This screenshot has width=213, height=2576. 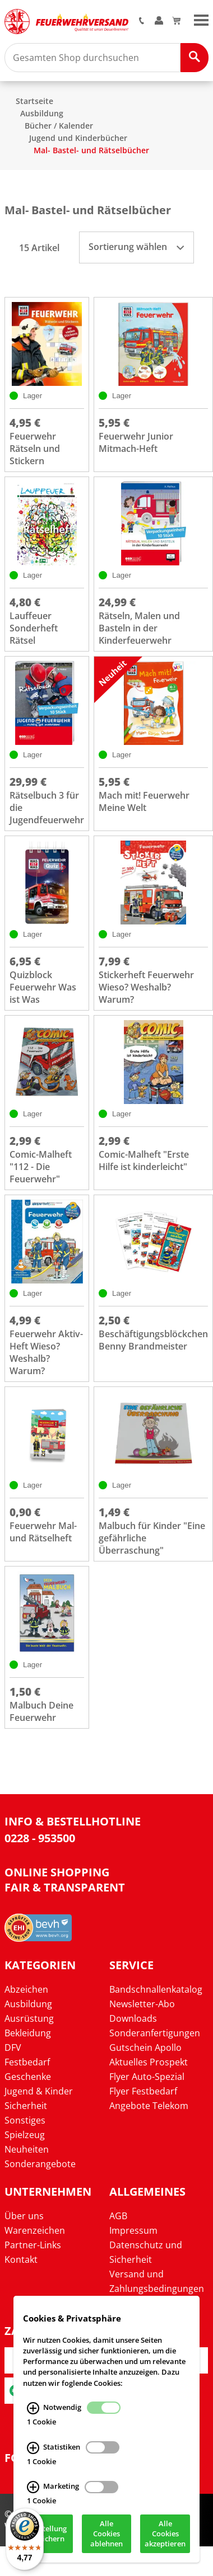 I want to click on Impressum, so click(x=133, y=2230).